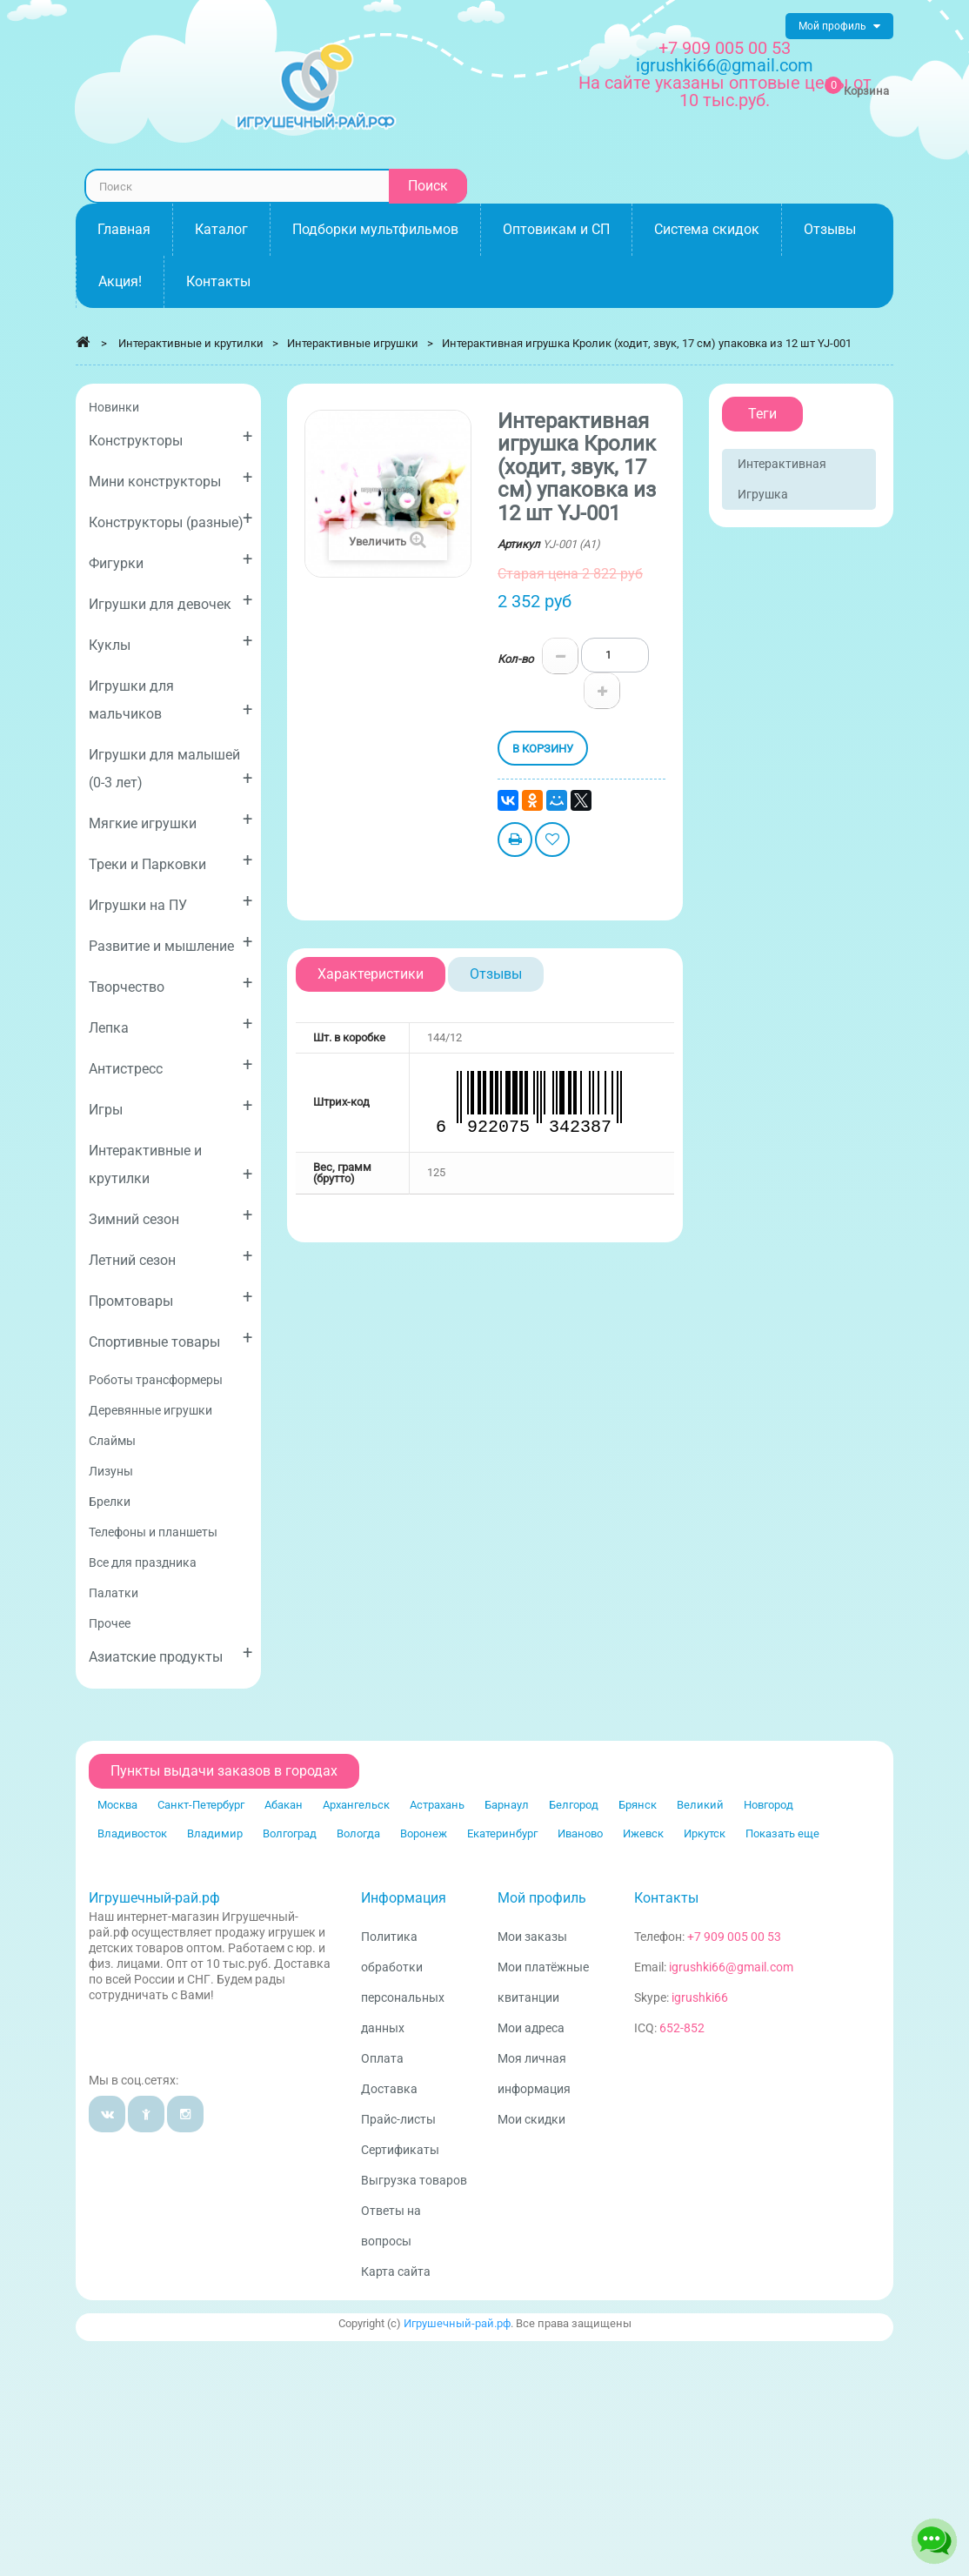  What do you see at coordinates (506, 1804) in the screenshot?
I see `Барнаул` at bounding box center [506, 1804].